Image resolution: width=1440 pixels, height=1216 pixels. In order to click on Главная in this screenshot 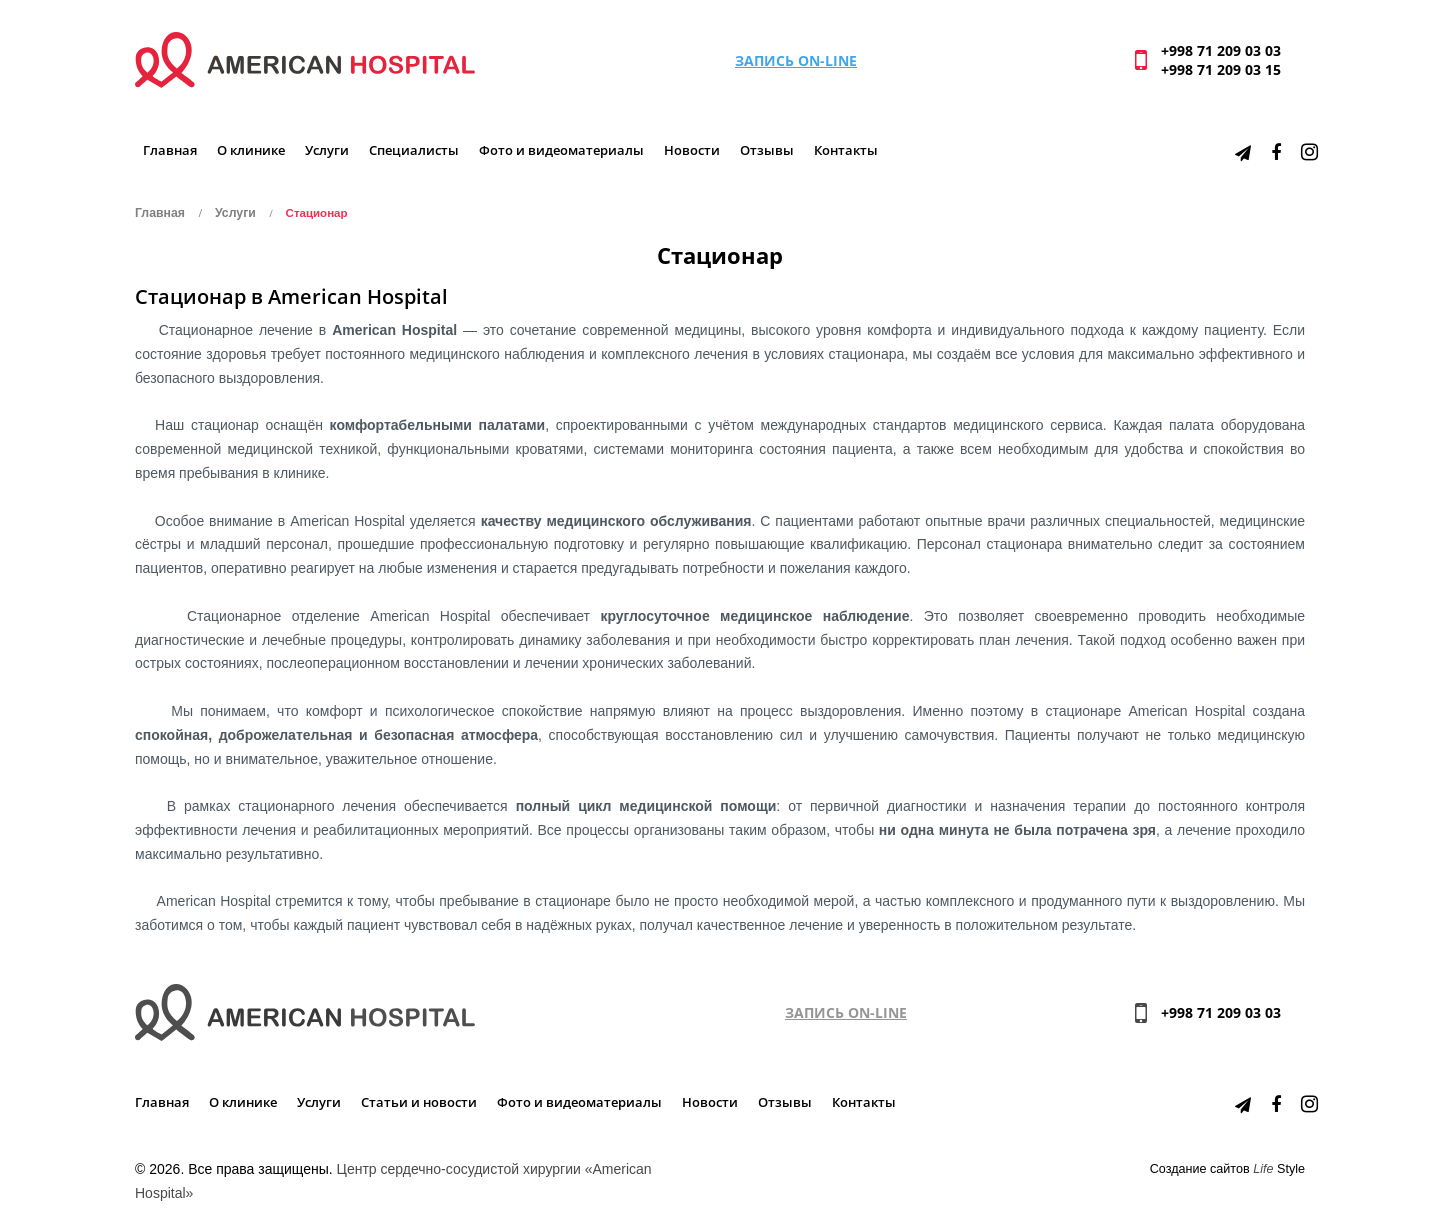, I will do `click(170, 150)`.